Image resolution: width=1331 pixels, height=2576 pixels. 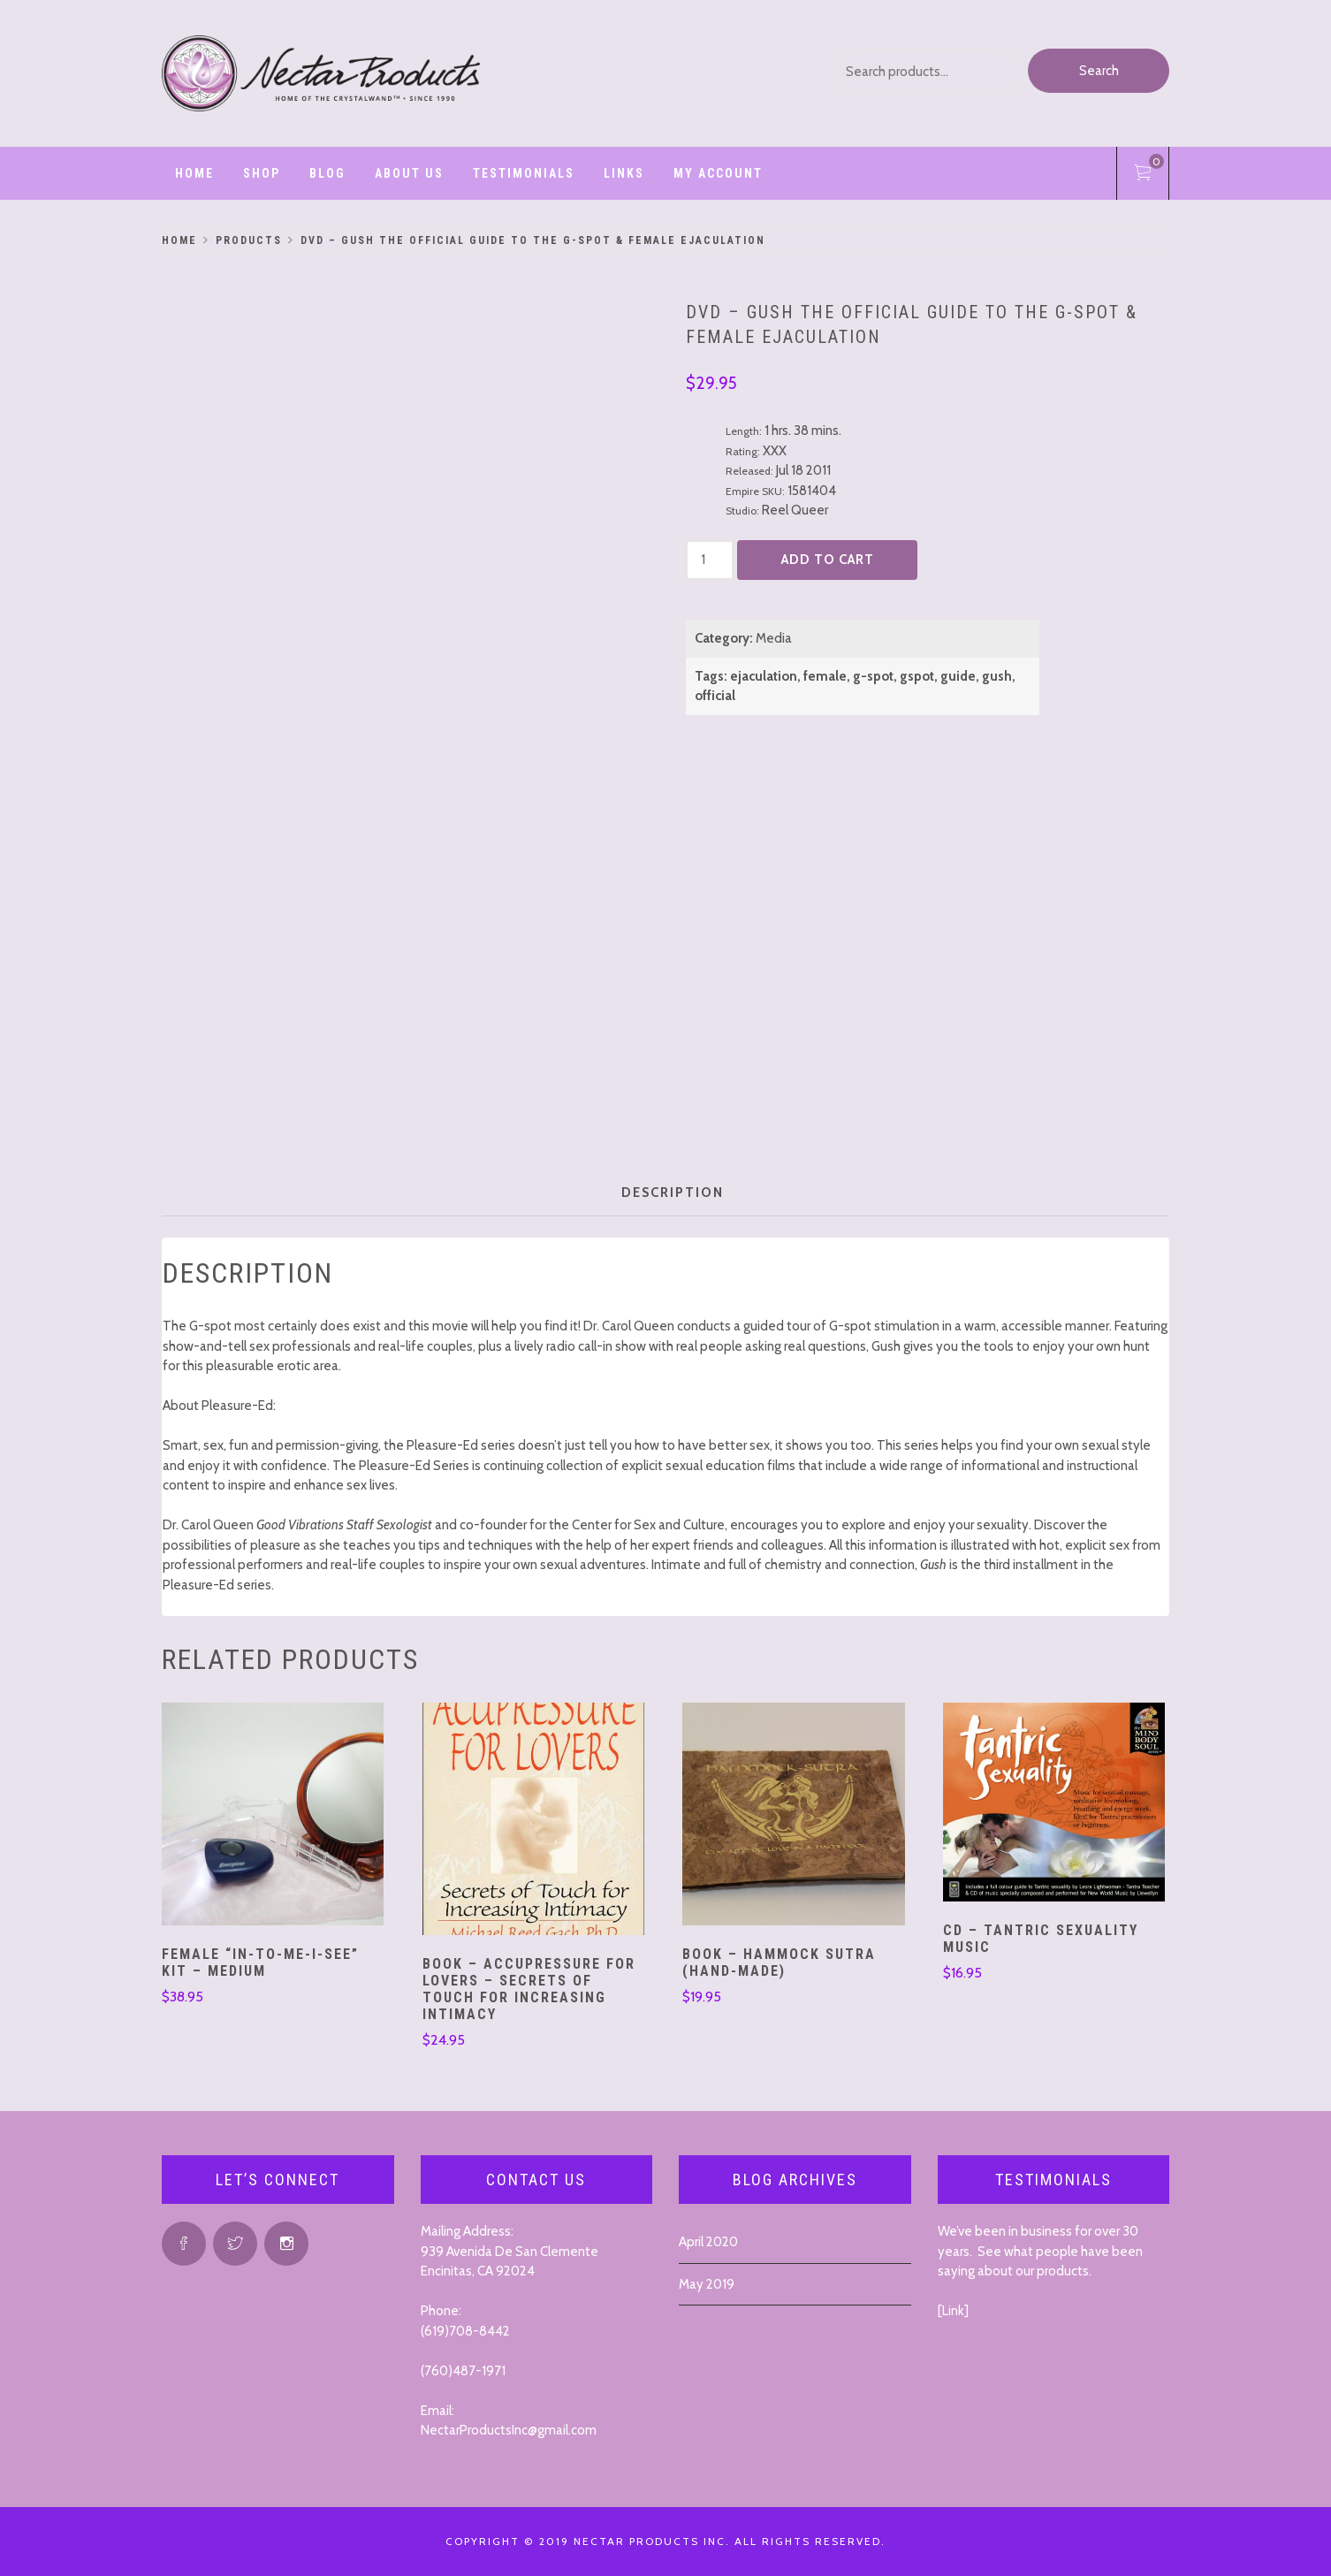 What do you see at coordinates (774, 638) in the screenshot?
I see `Media` at bounding box center [774, 638].